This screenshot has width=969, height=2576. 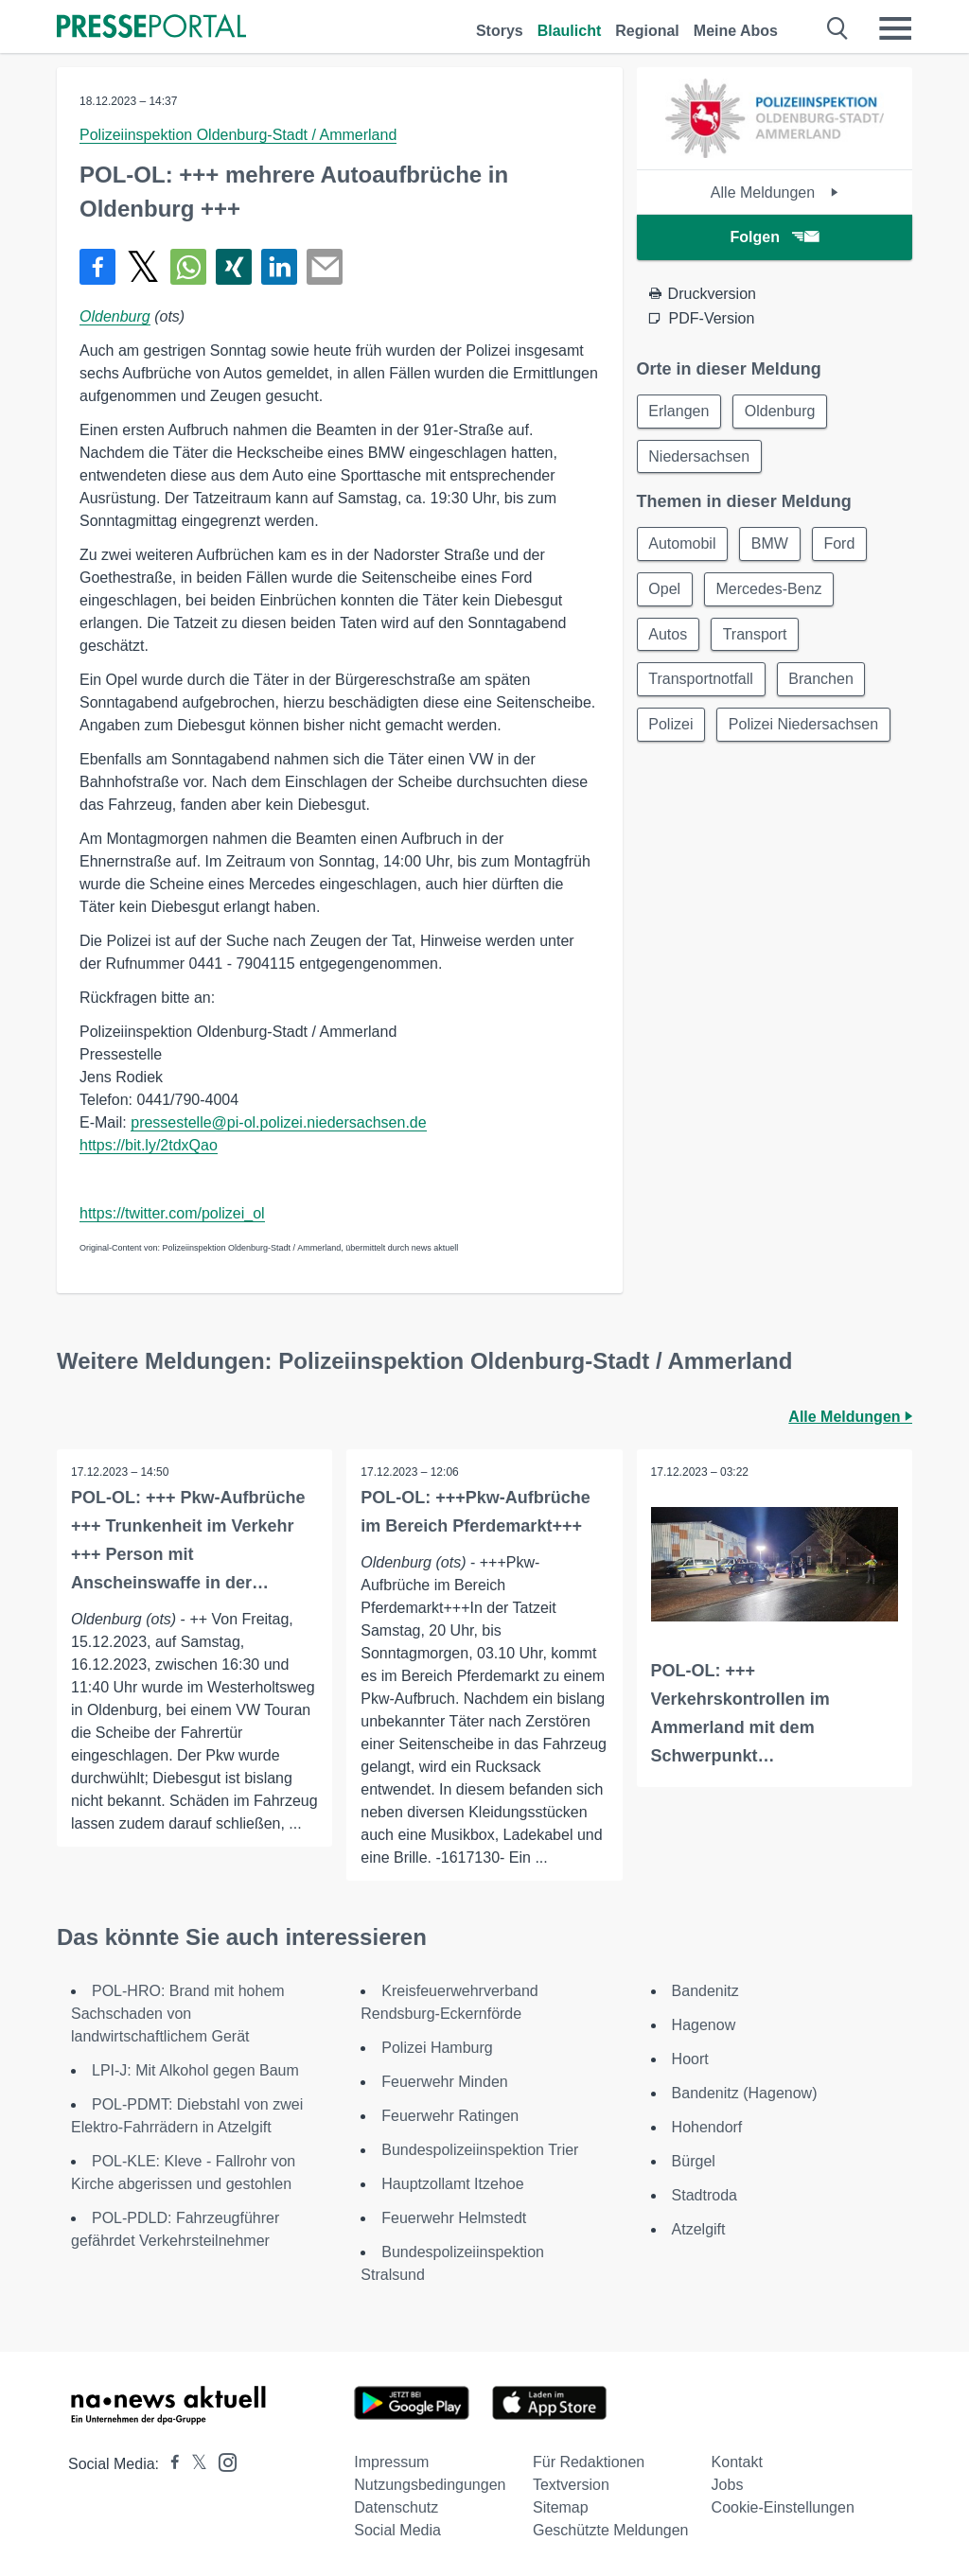 What do you see at coordinates (668, 635) in the screenshot?
I see `Autos` at bounding box center [668, 635].